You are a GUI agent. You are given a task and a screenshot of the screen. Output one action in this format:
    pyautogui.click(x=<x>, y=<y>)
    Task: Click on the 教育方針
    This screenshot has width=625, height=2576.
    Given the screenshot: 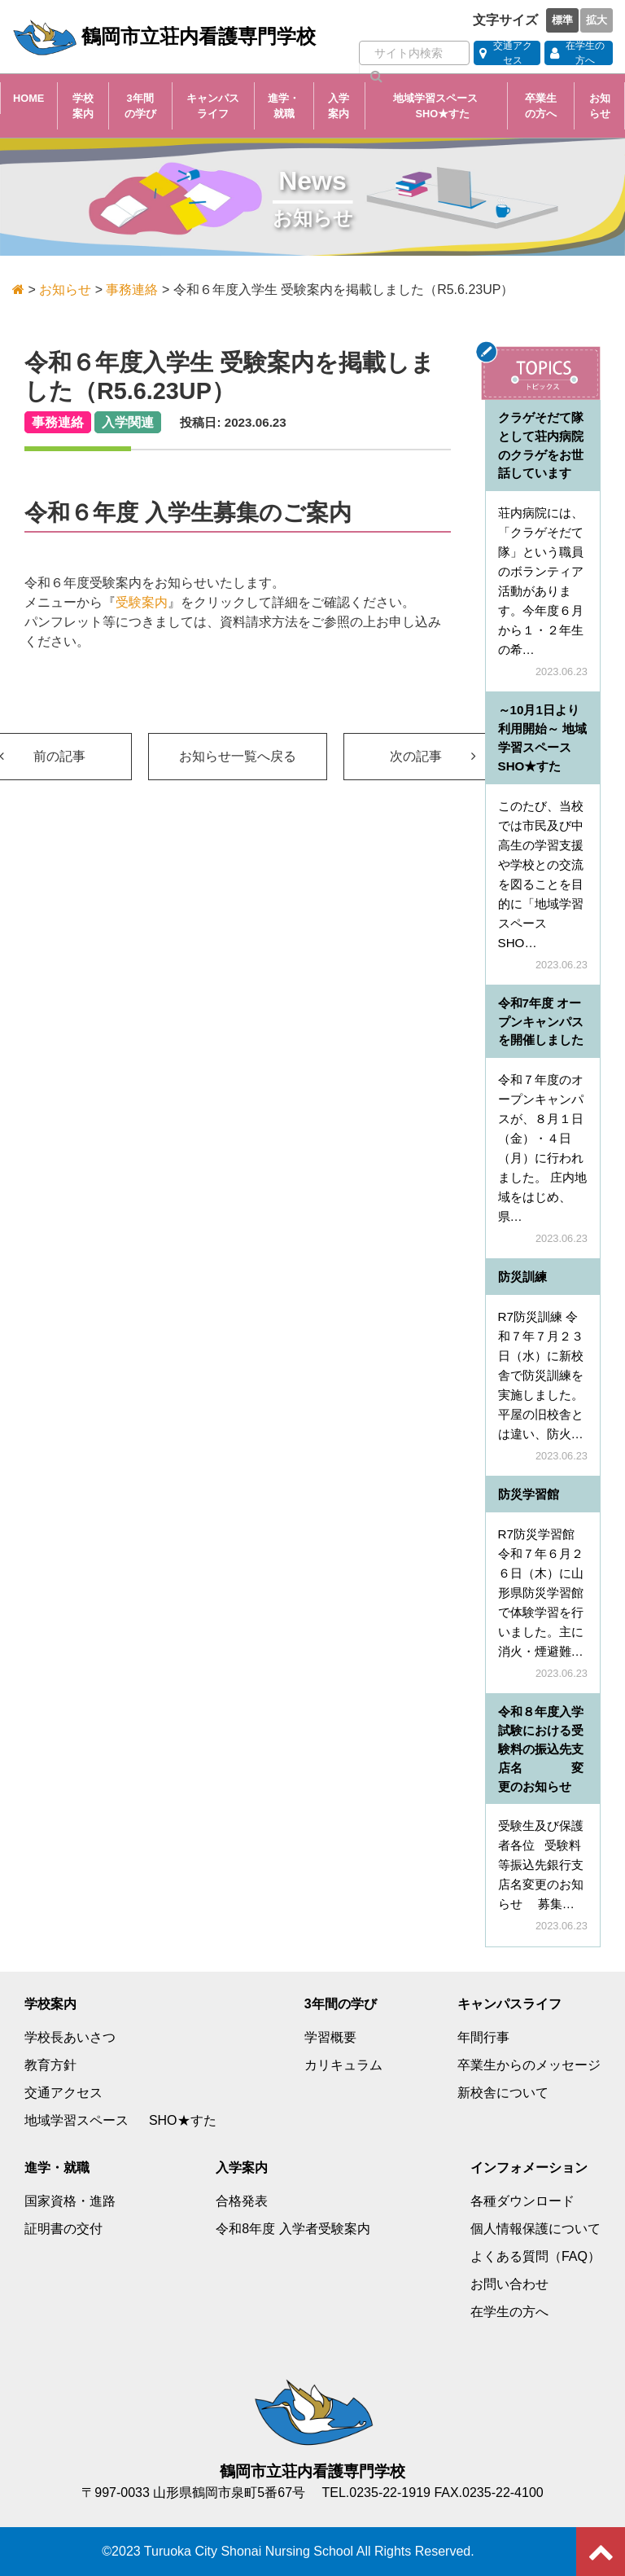 What is the action you would take?
    pyautogui.click(x=50, y=2065)
    